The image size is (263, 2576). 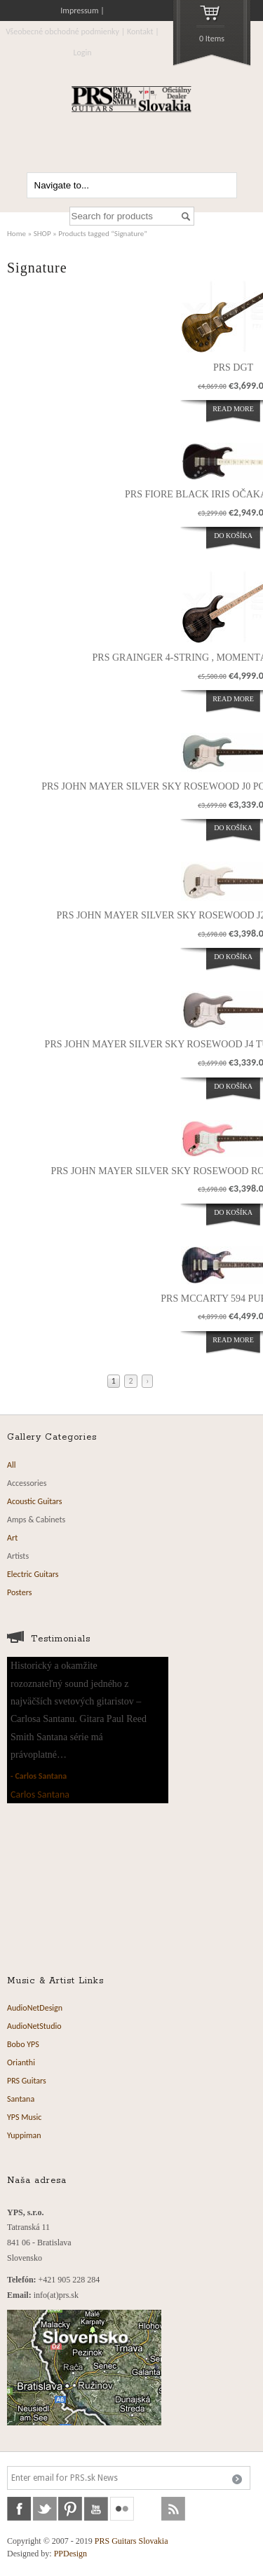 What do you see at coordinates (42, 233) in the screenshot?
I see `SHOP` at bounding box center [42, 233].